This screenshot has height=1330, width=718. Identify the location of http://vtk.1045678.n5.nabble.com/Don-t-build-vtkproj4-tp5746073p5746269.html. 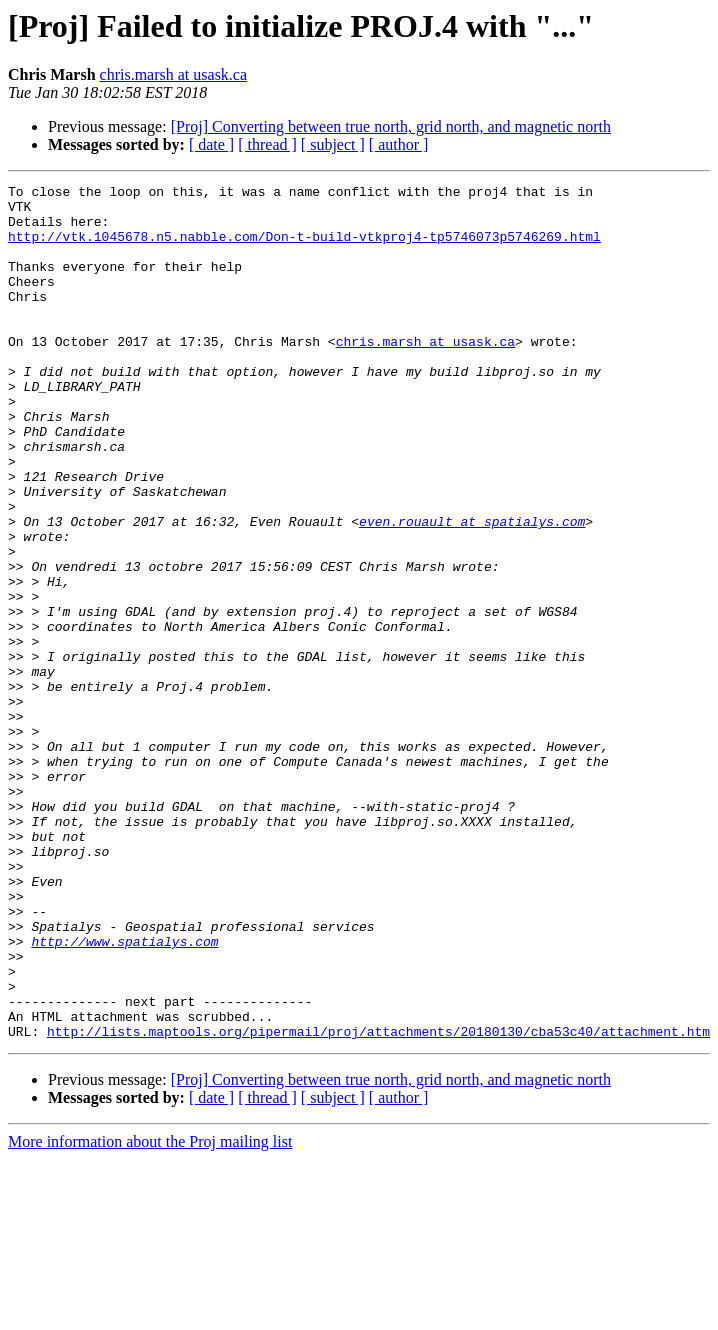
(304, 248).